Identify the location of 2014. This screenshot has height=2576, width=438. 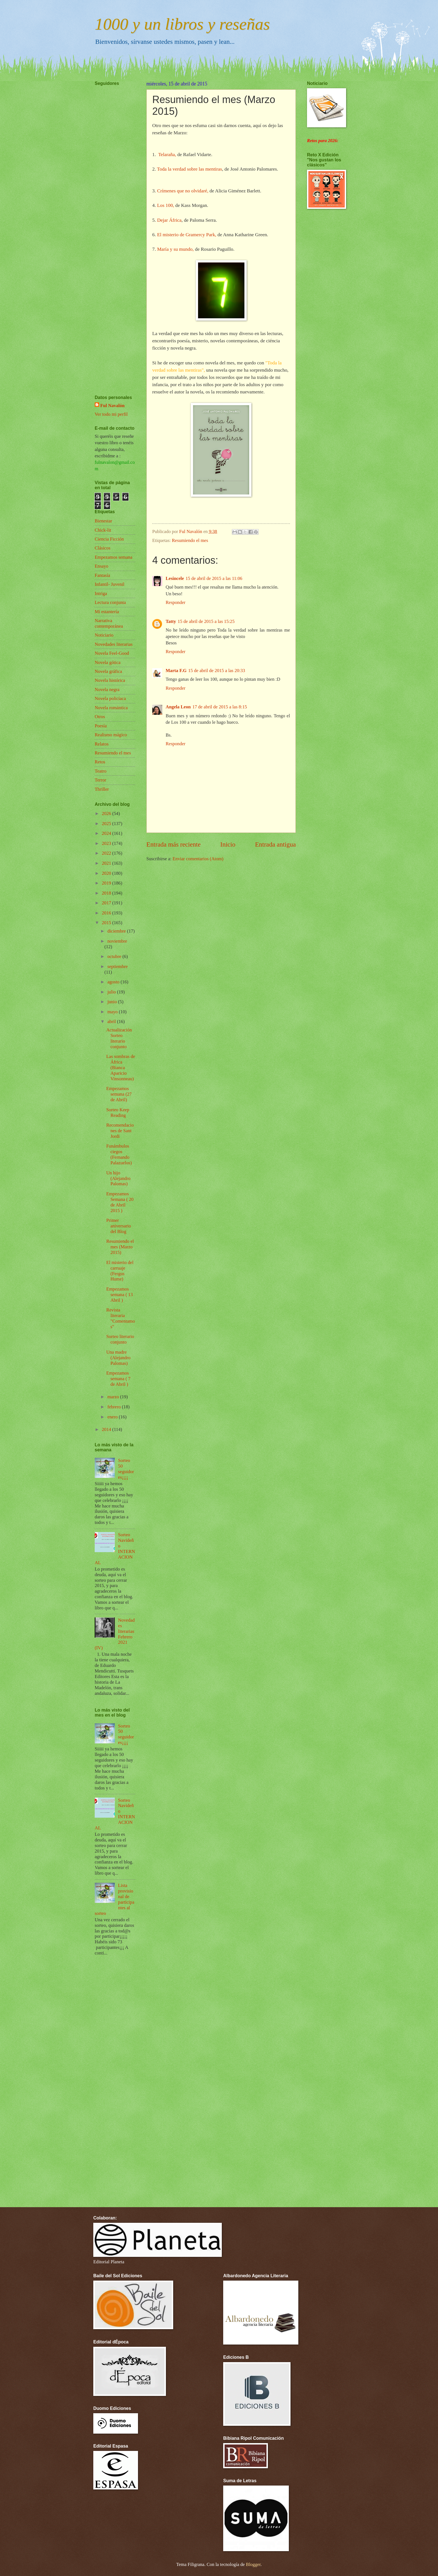
(107, 1429).